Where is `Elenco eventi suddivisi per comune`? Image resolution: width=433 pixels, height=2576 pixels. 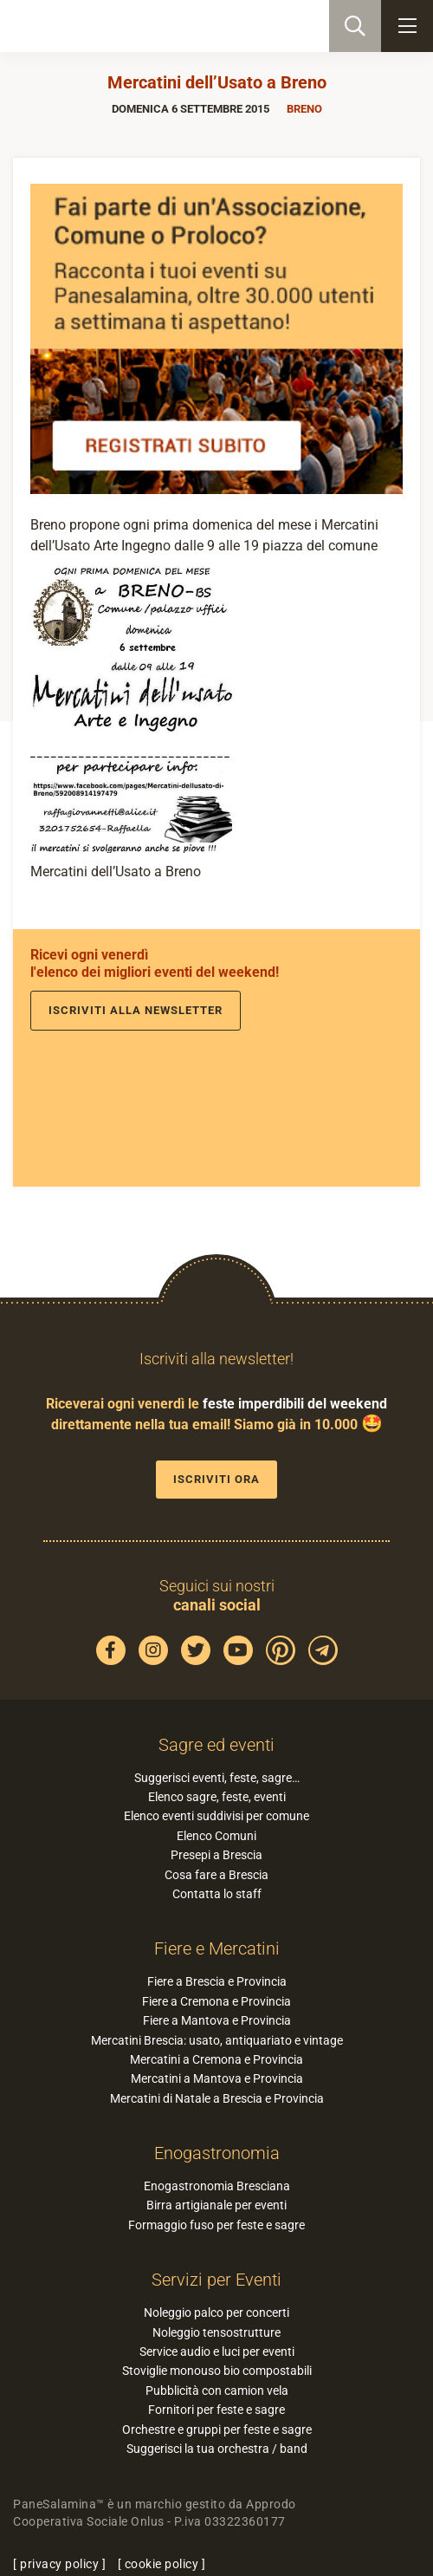
Elenco eventi suddivisi per comune is located at coordinates (216, 1816).